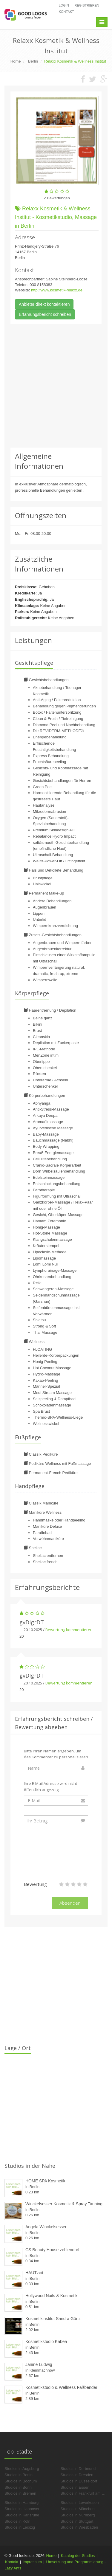 This screenshot has width=112, height=2576. What do you see at coordinates (21, 2468) in the screenshot?
I see `Studios in Augsburg` at bounding box center [21, 2468].